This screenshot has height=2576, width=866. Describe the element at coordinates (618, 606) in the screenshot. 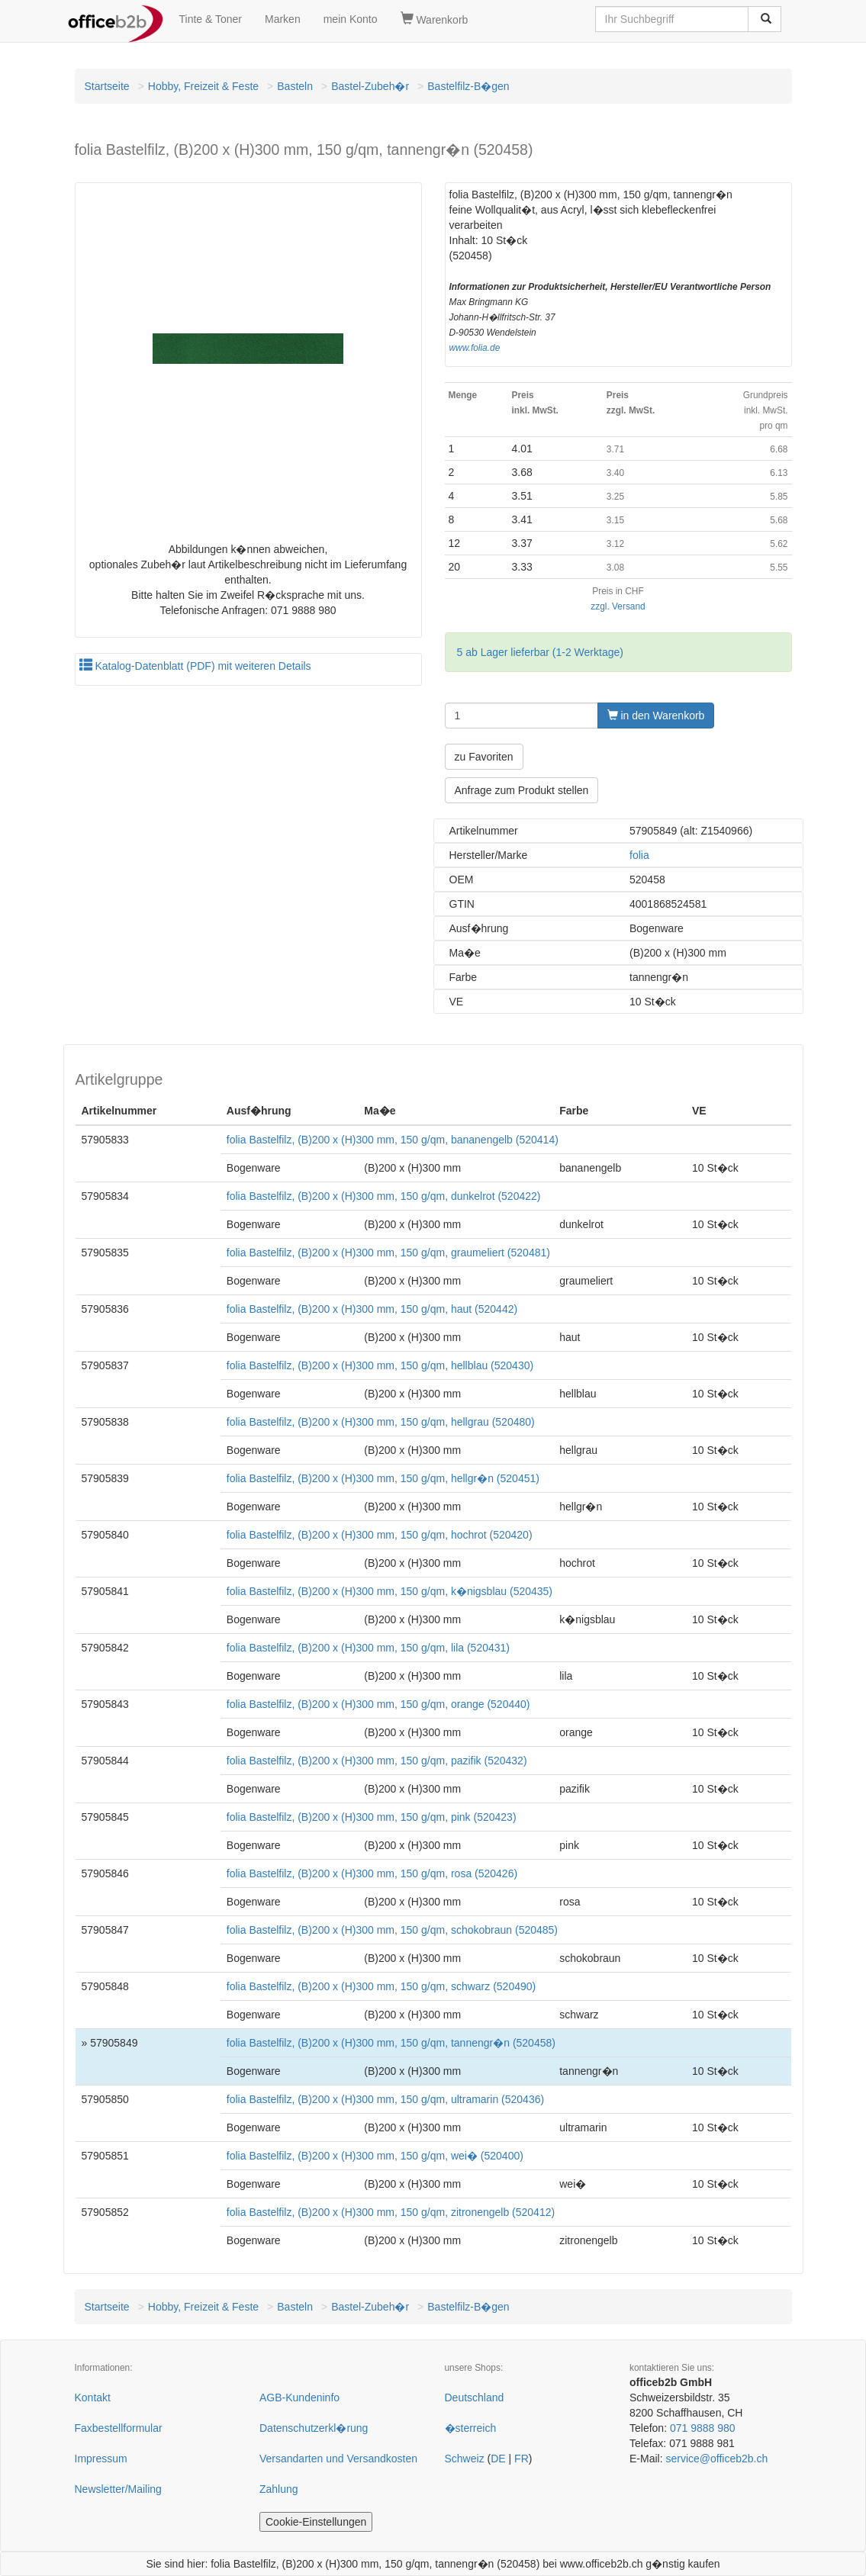

I see `zzgl. Versand` at that location.